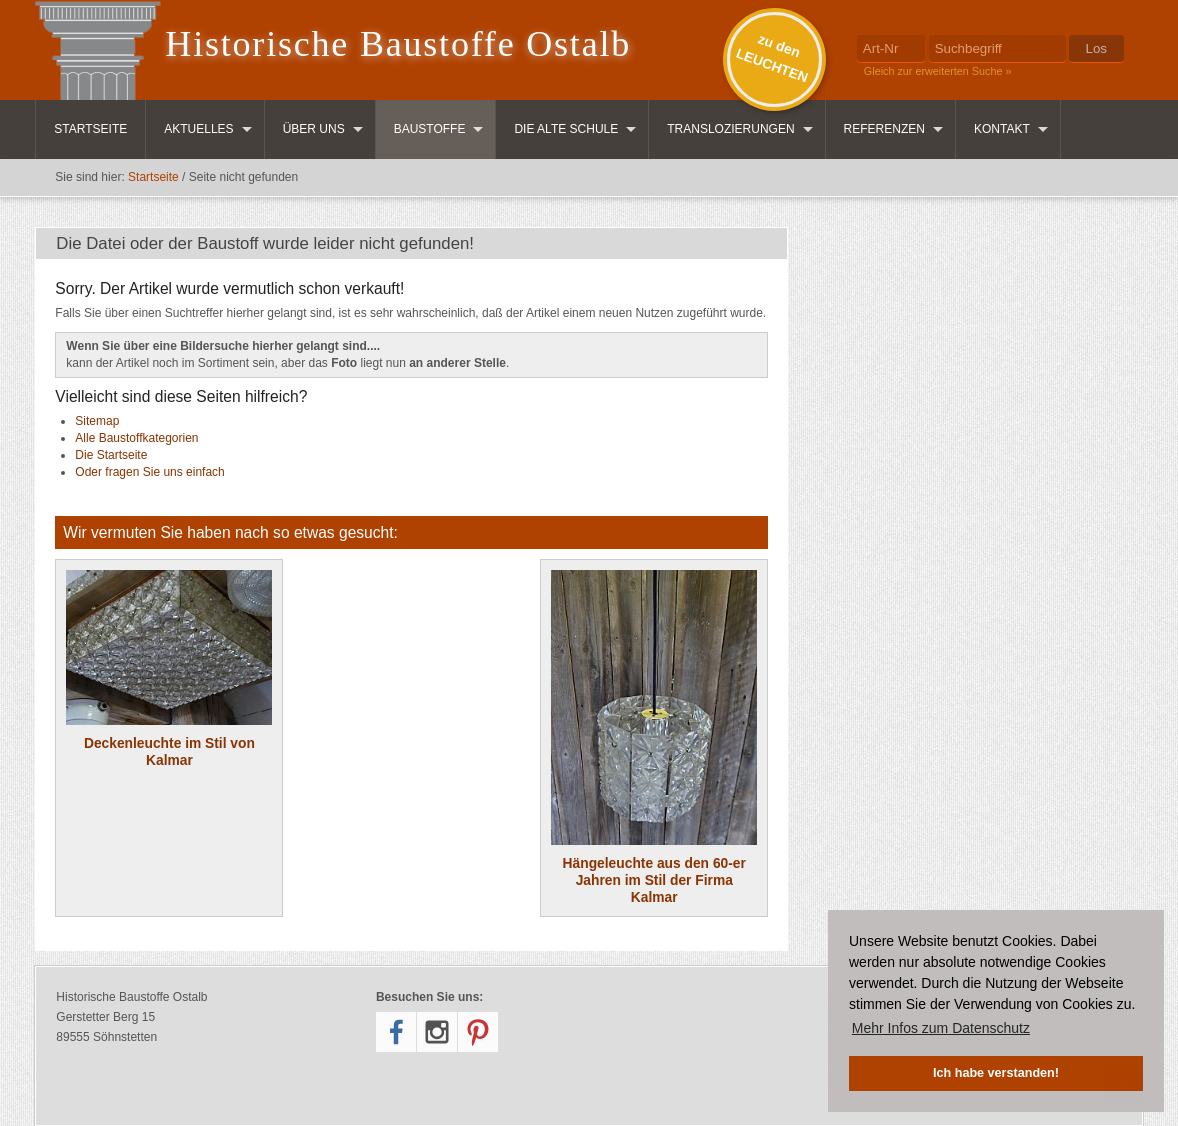  What do you see at coordinates (169, 669) in the screenshot?
I see `Deckenleuchte im Stil von Kalmar` at bounding box center [169, 669].